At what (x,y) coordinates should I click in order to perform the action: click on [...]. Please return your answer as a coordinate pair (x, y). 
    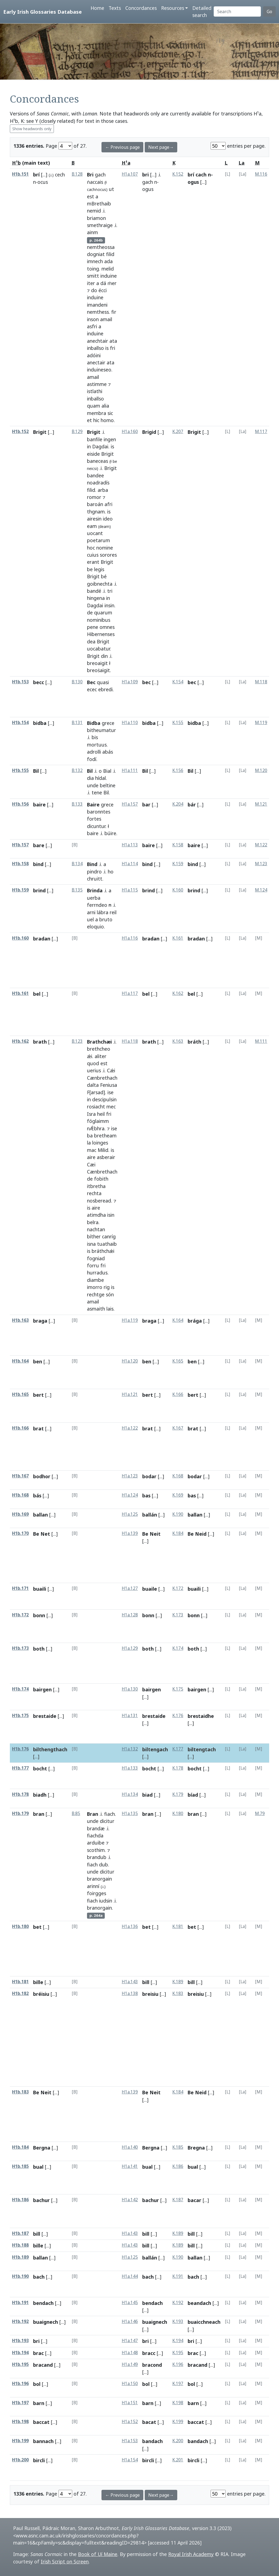
    Looking at the image, I should click on (44, 174).